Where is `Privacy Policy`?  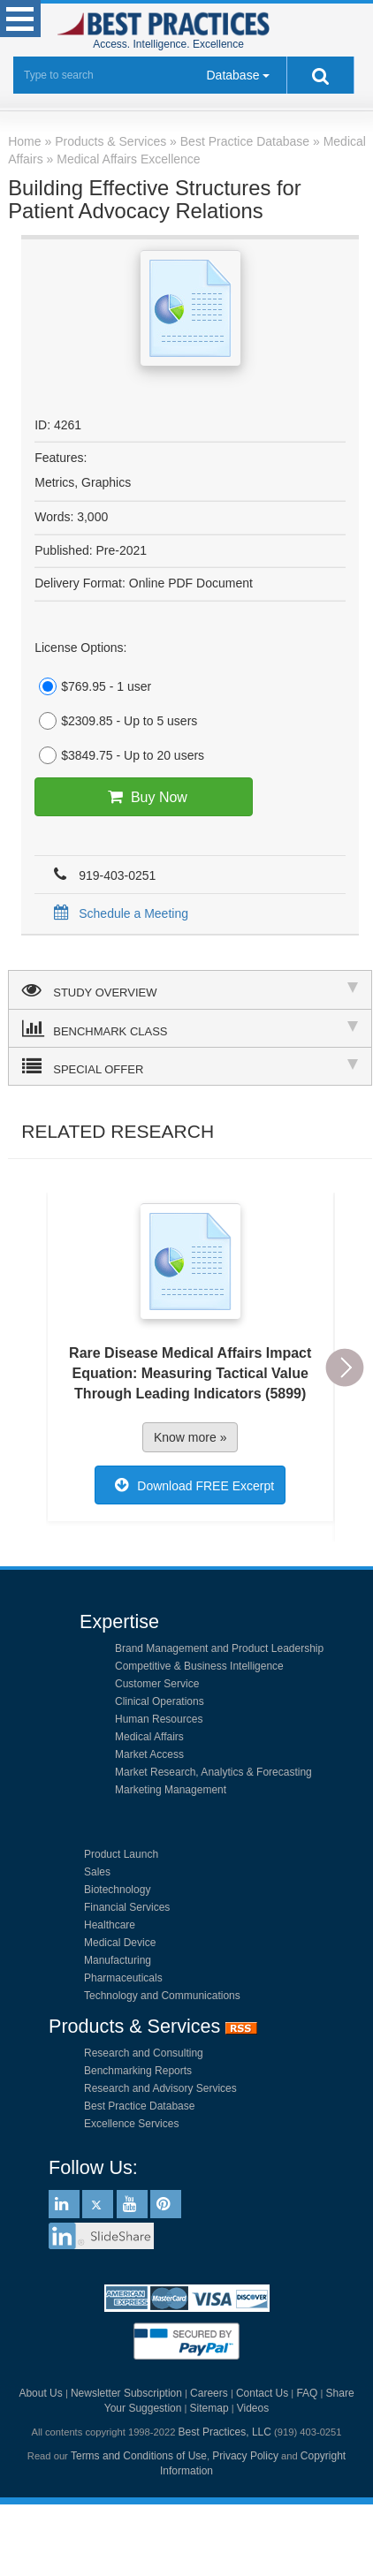
Privacy Policy is located at coordinates (245, 2456).